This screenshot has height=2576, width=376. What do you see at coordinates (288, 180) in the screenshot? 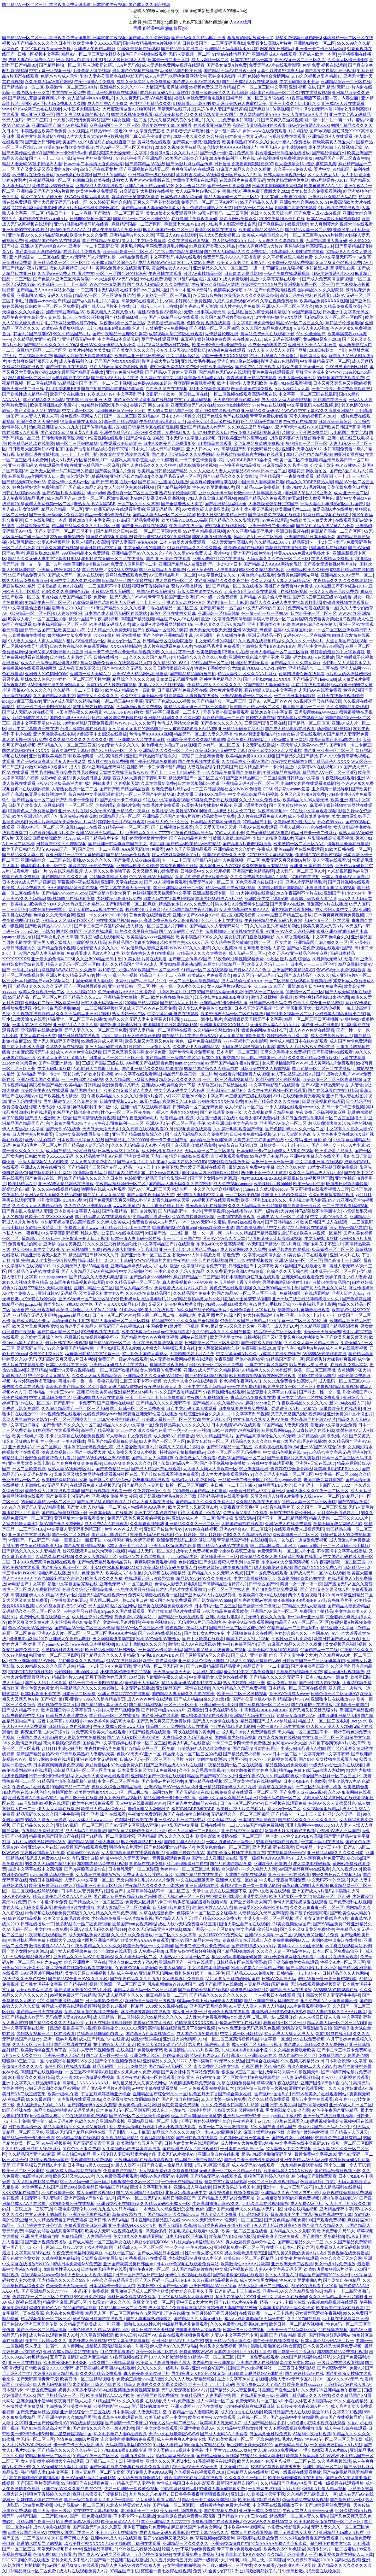
I see `女教师杨雪的性荡生活` at bounding box center [288, 180].